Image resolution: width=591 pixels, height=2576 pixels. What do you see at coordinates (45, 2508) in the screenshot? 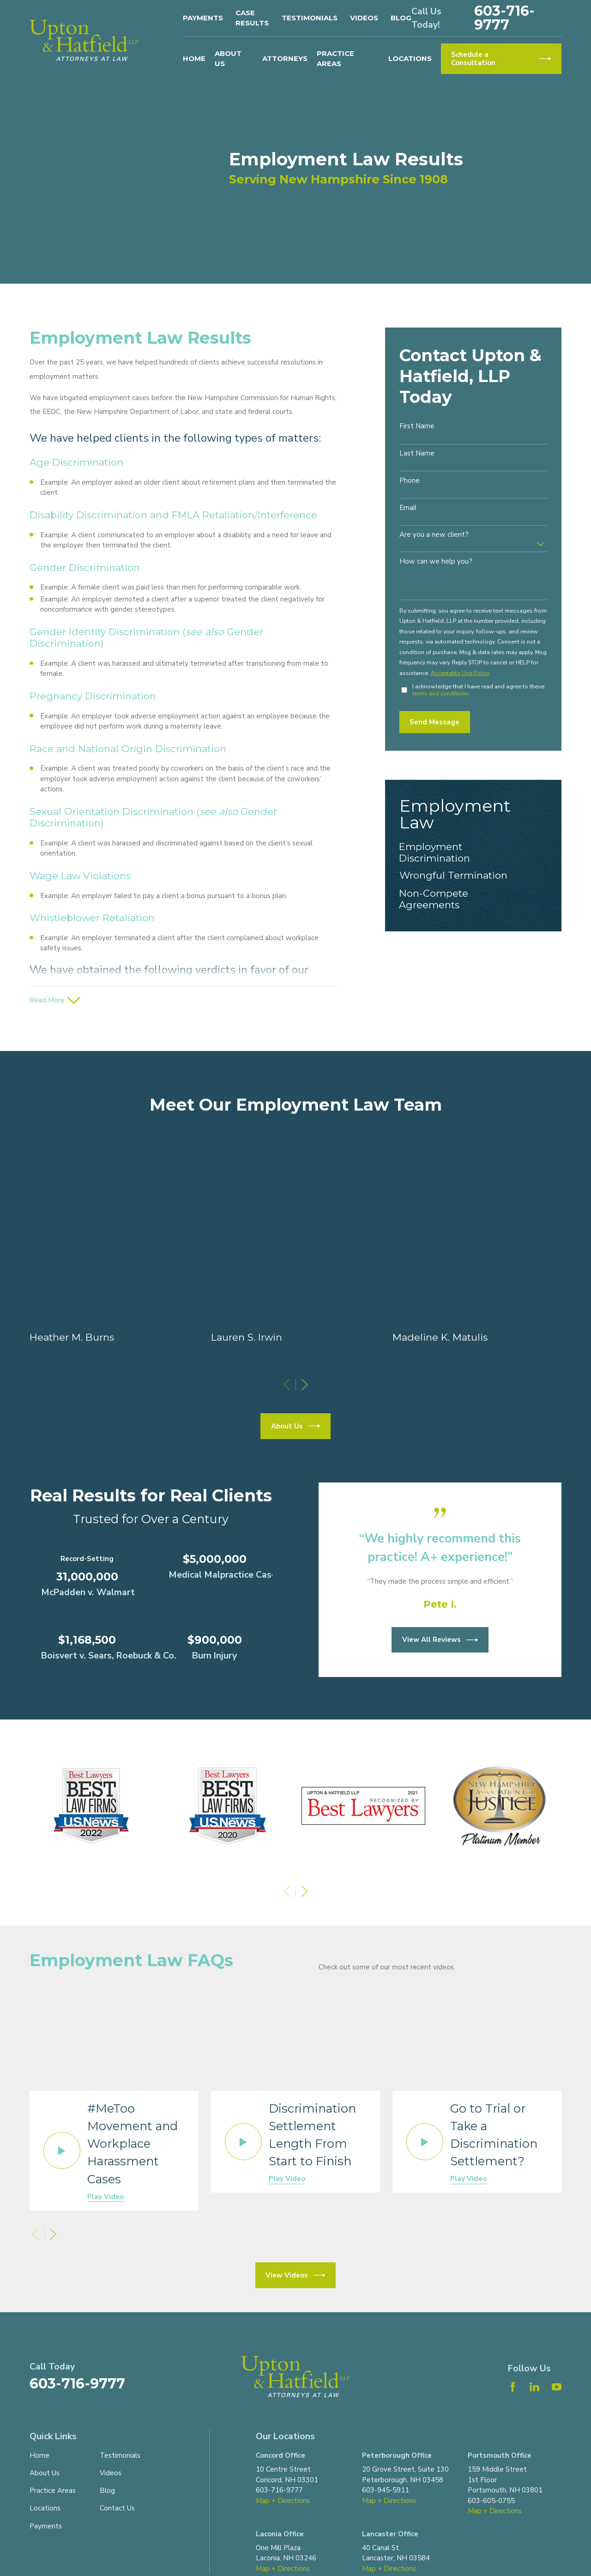
I see `Locations` at bounding box center [45, 2508].